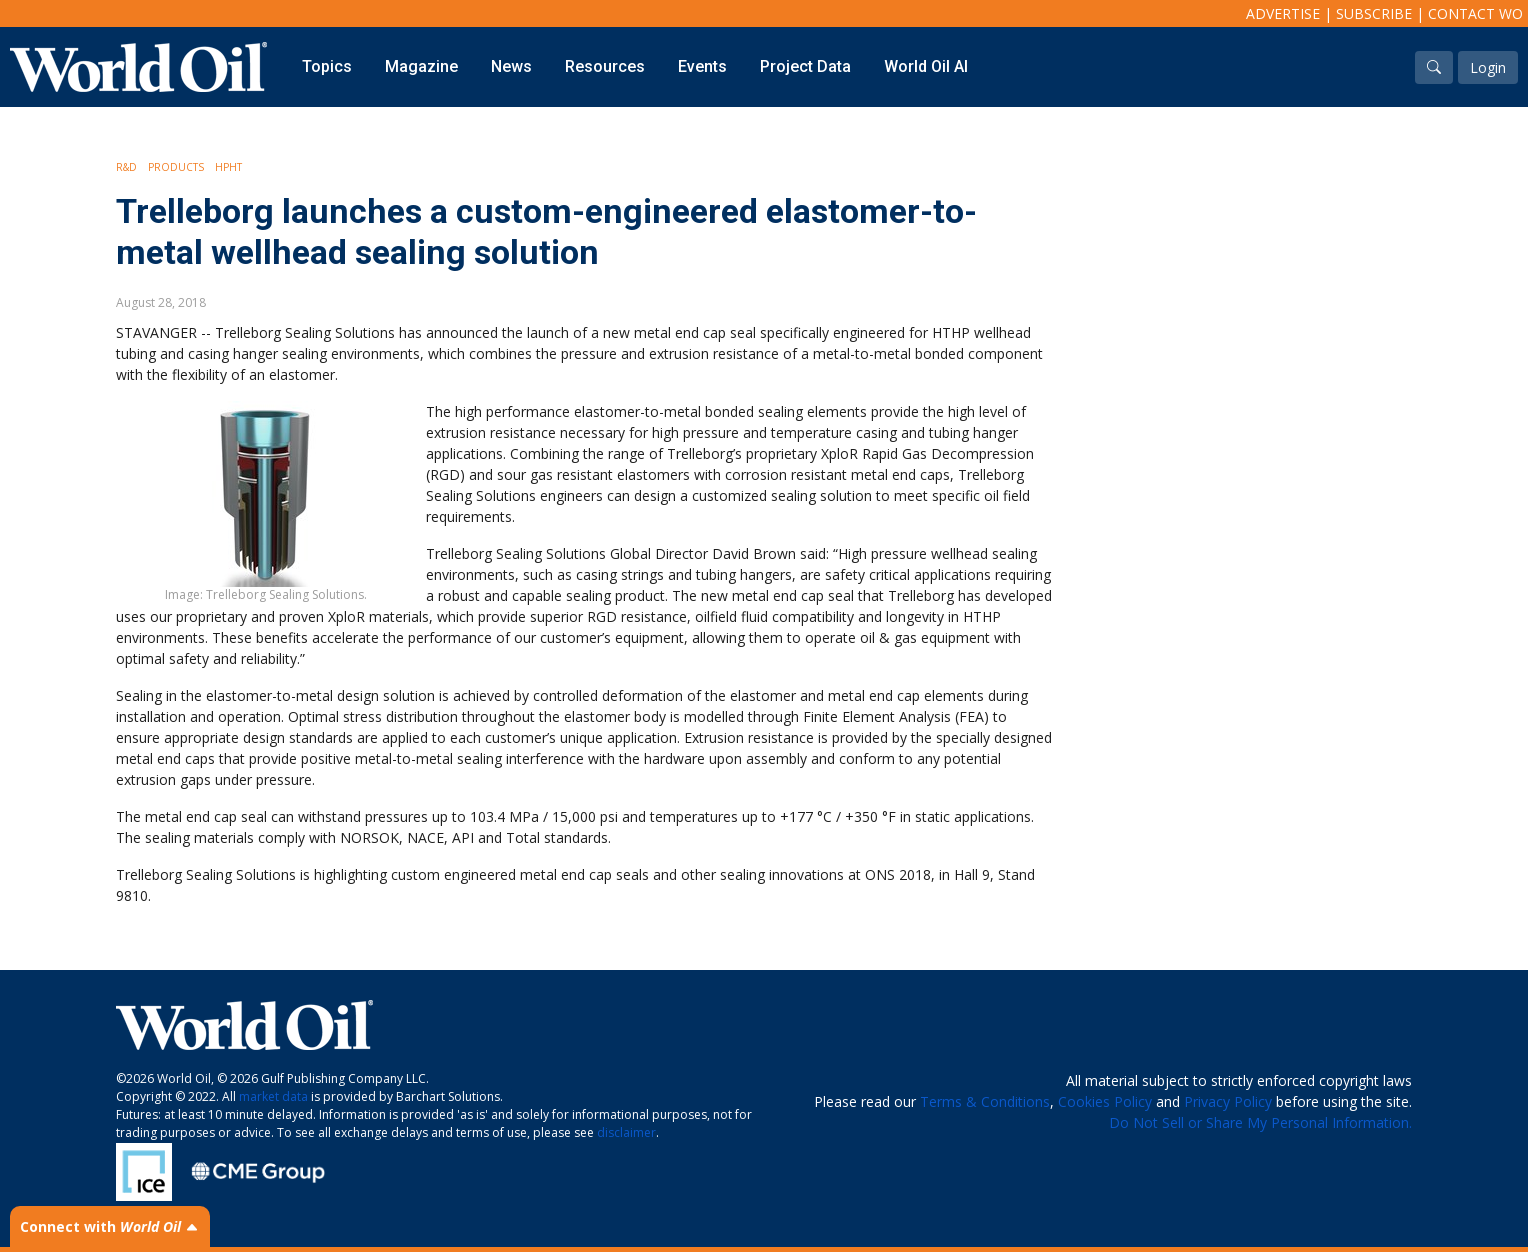  What do you see at coordinates (176, 167) in the screenshot?
I see `Products` at bounding box center [176, 167].